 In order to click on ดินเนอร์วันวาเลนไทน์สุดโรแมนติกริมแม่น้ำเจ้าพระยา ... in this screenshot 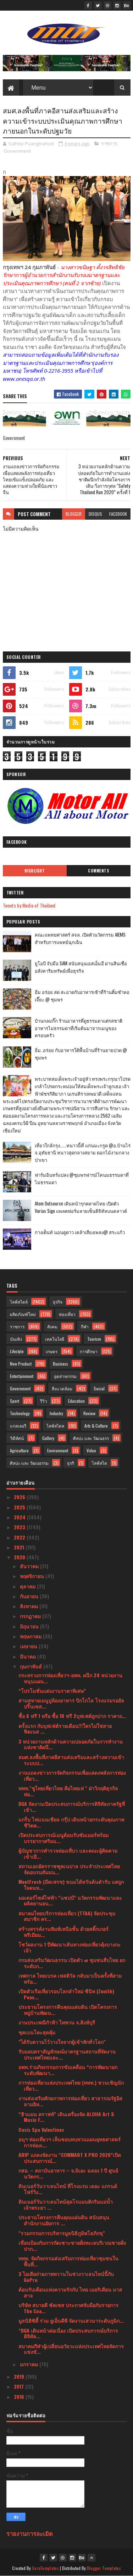, I will do `click(65, 2204)`.